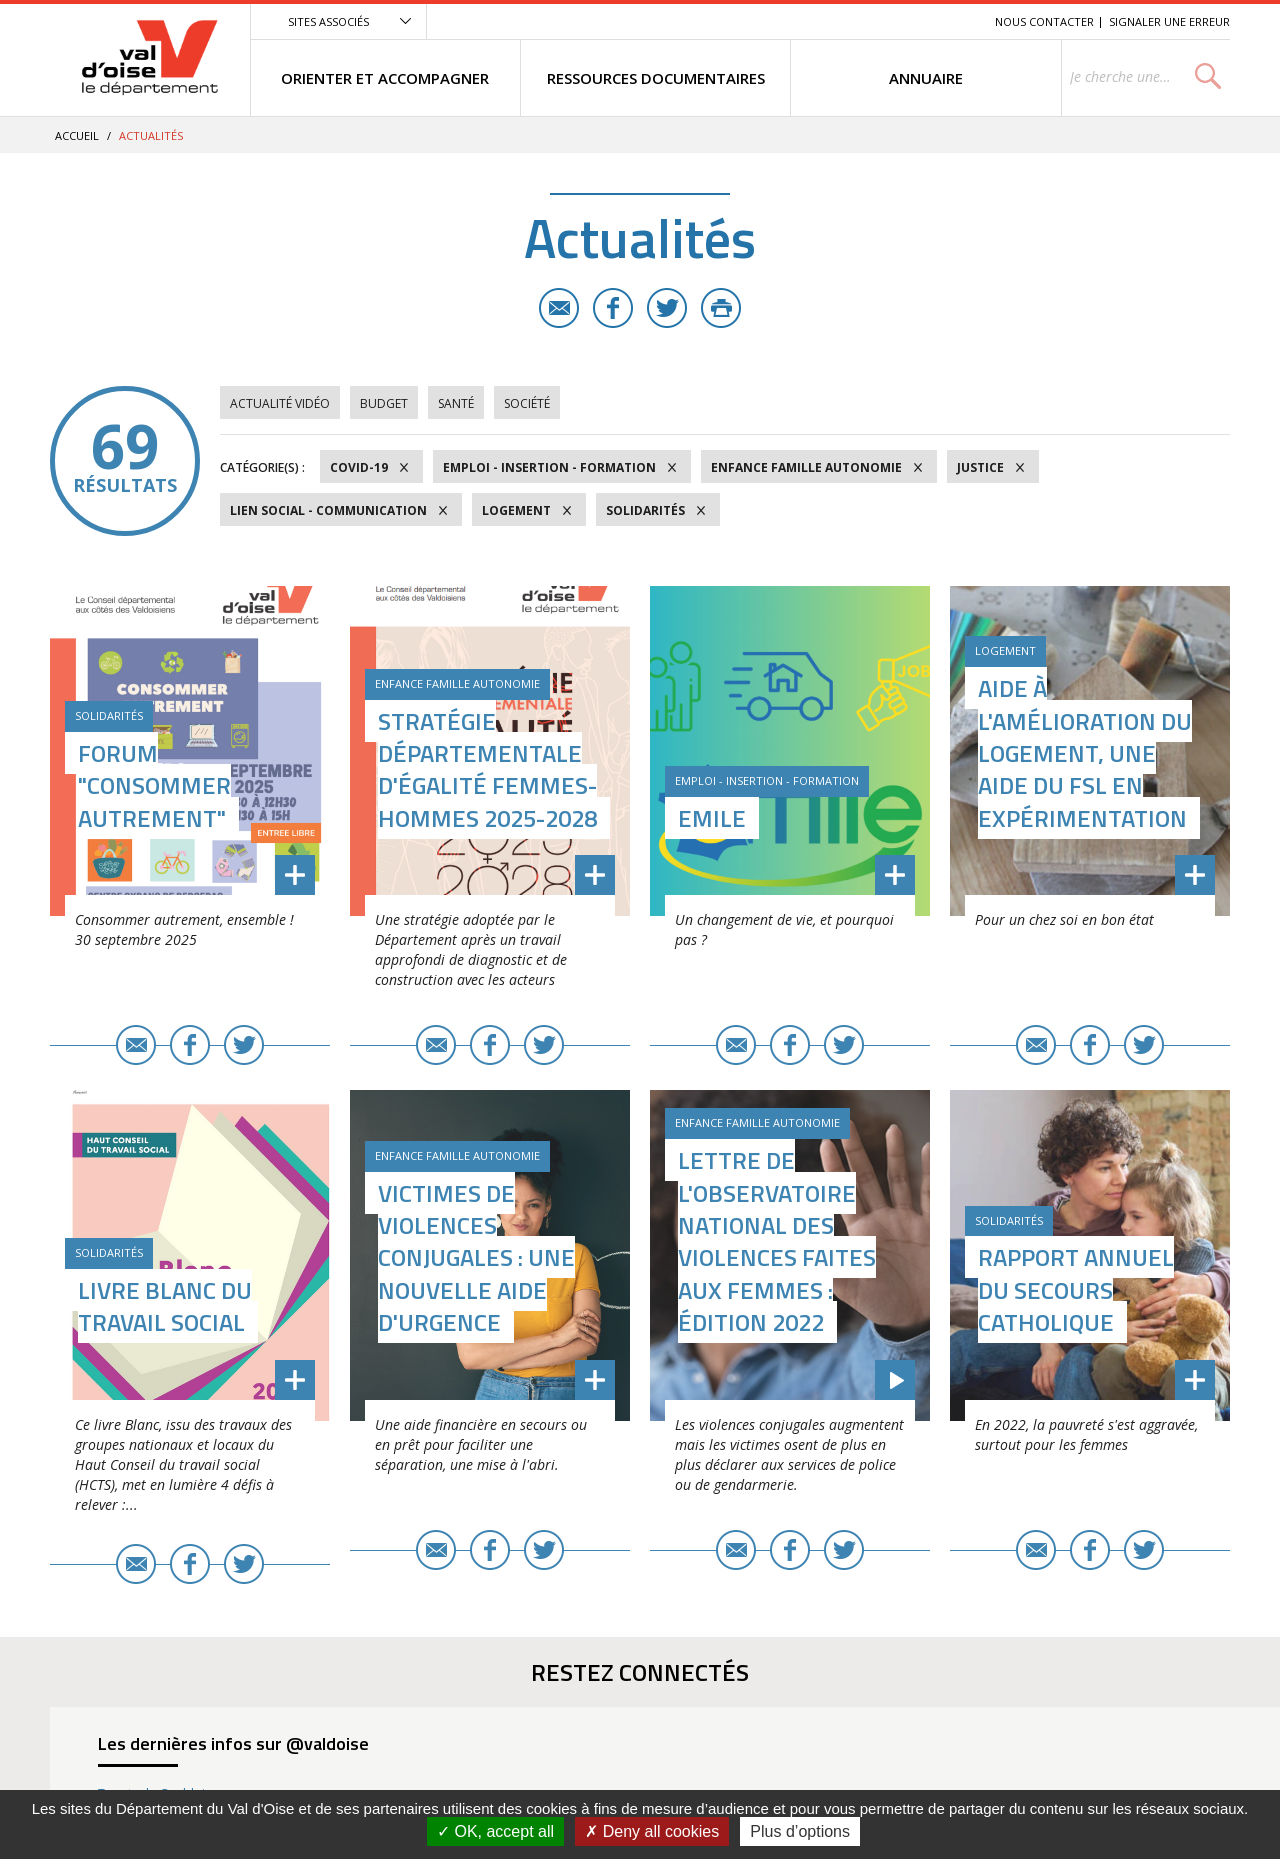 The image size is (1280, 1859). I want to click on Deny all cookies, so click(652, 1831).